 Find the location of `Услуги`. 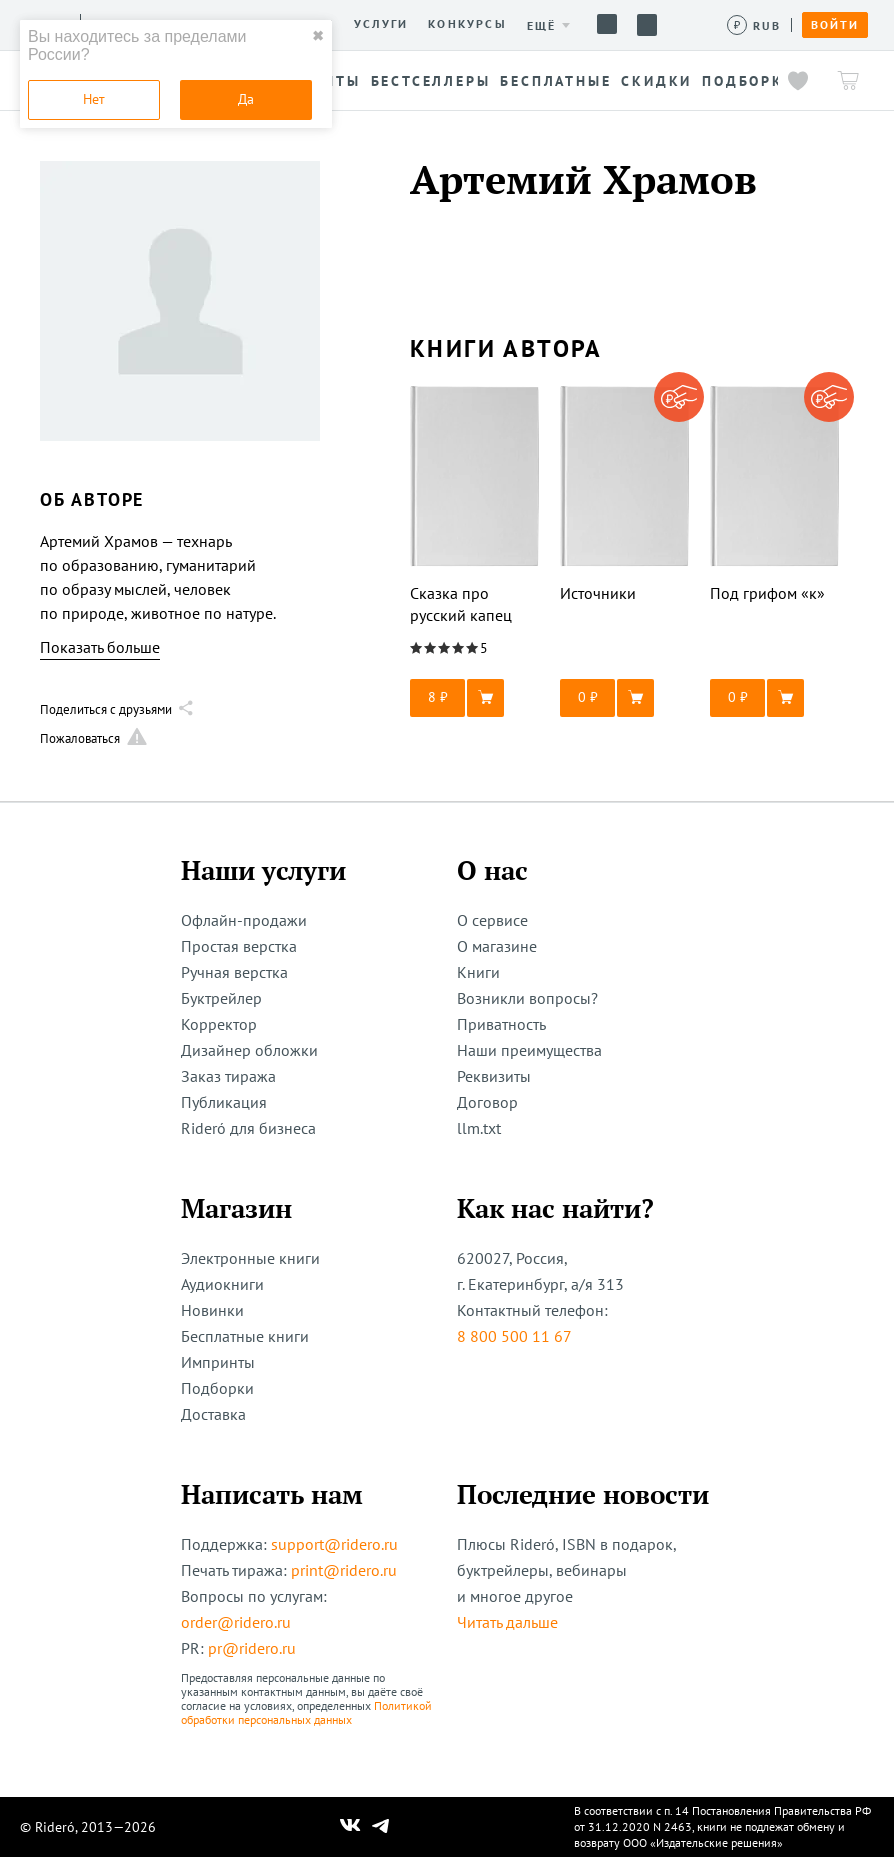

Услуги is located at coordinates (381, 24).